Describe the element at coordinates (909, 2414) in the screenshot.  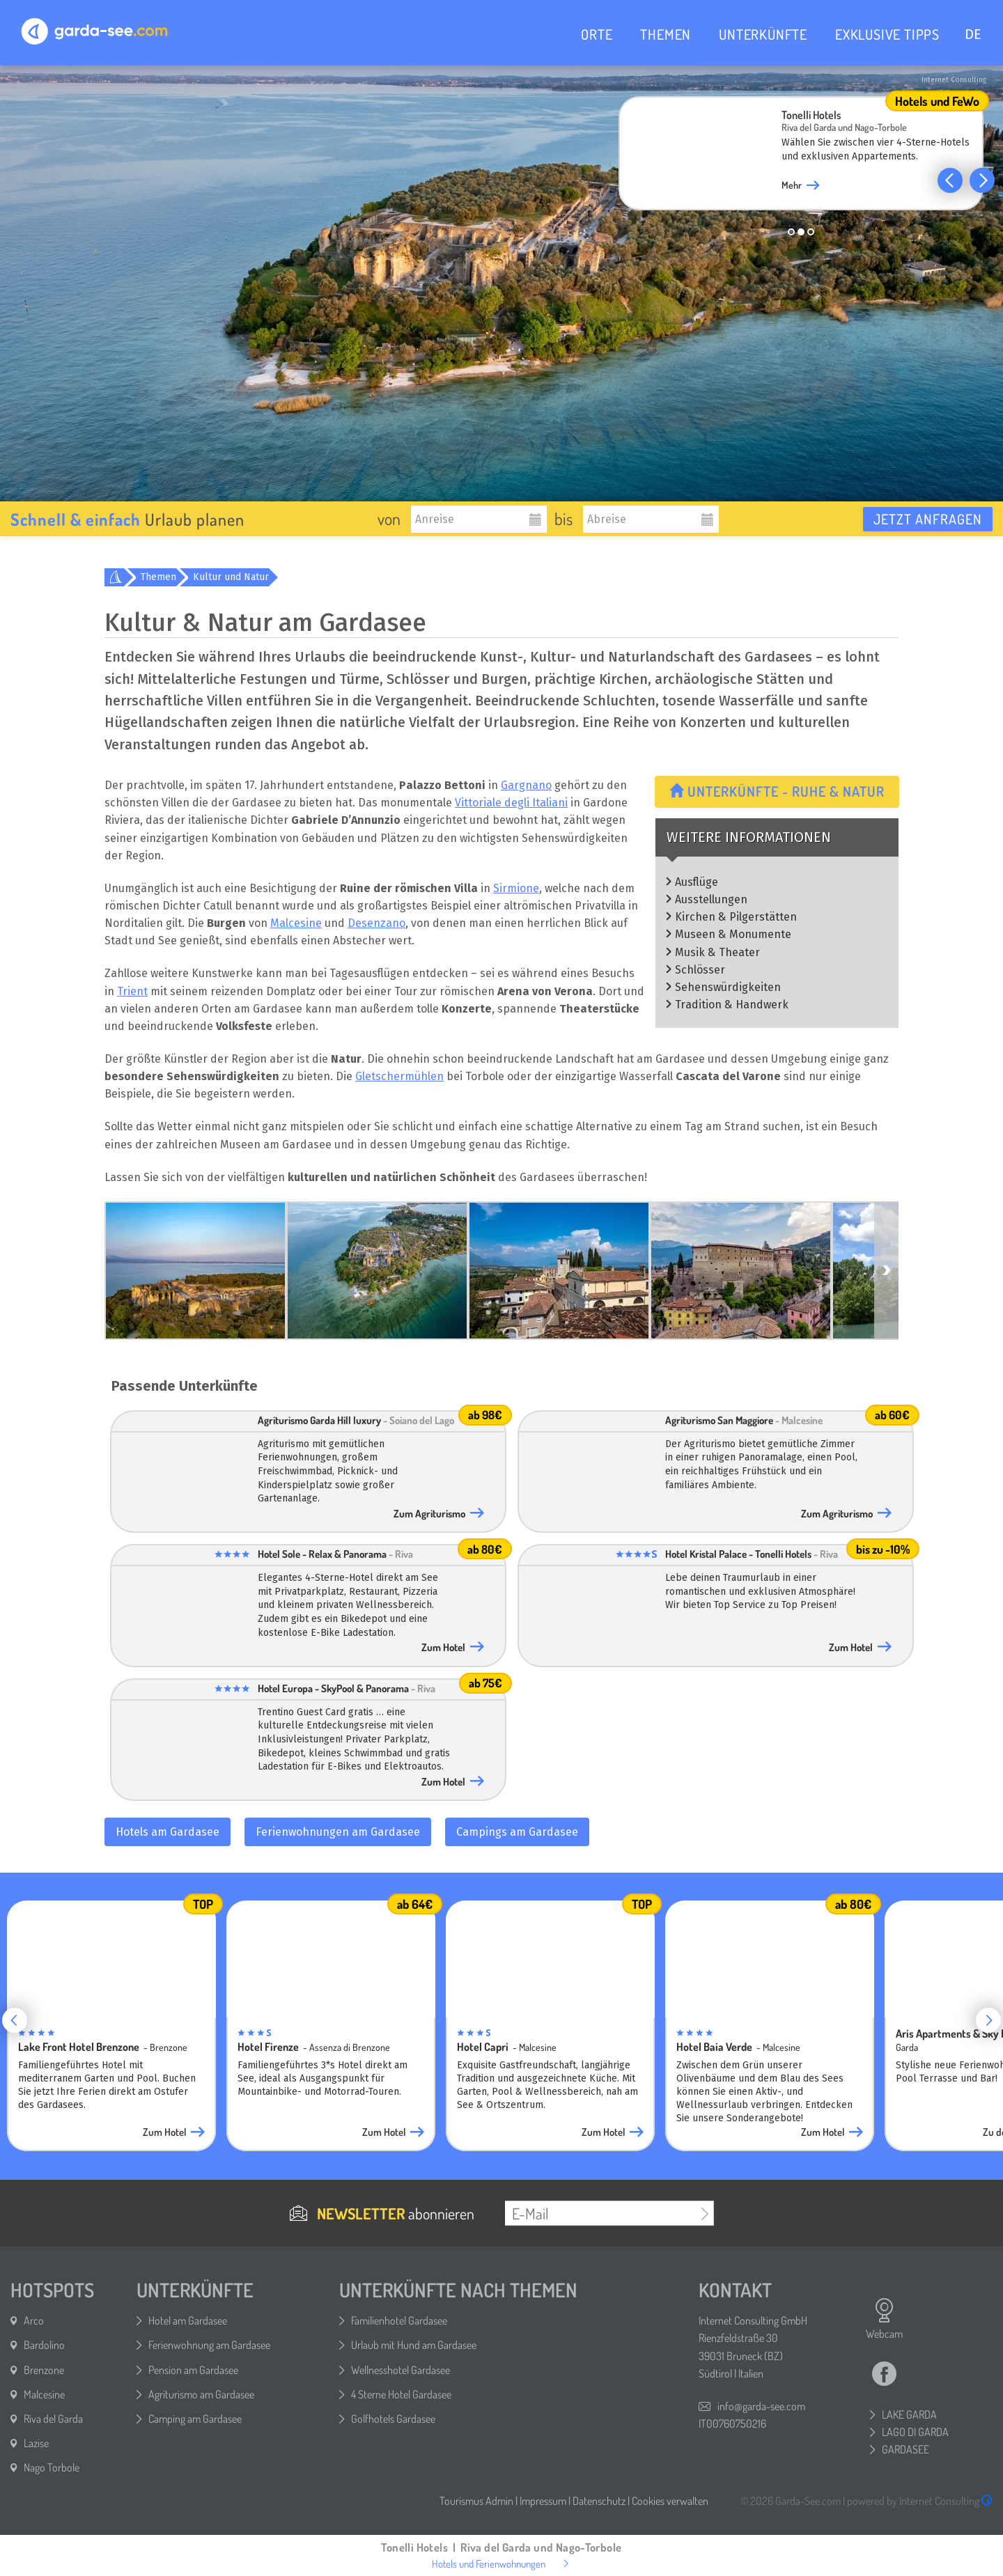
I see `LAKE GARDA` at that location.